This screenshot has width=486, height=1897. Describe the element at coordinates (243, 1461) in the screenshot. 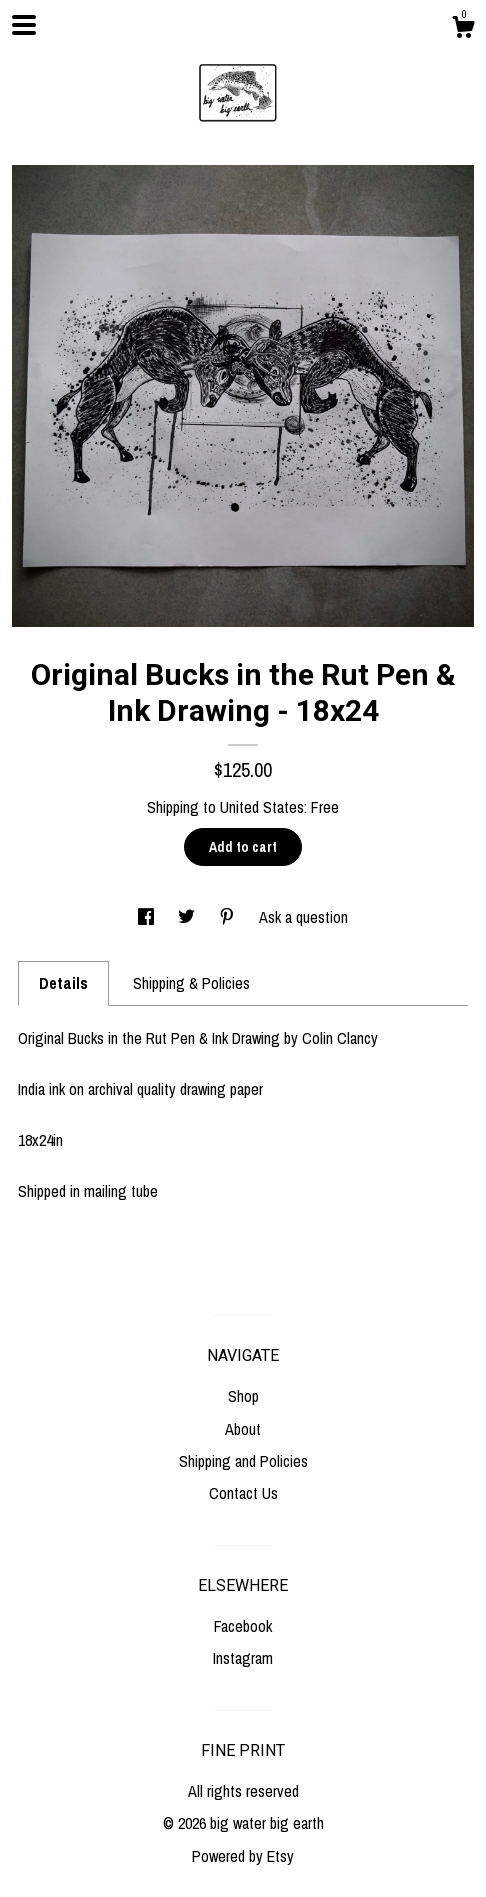

I see `Shipping and Policies` at that location.